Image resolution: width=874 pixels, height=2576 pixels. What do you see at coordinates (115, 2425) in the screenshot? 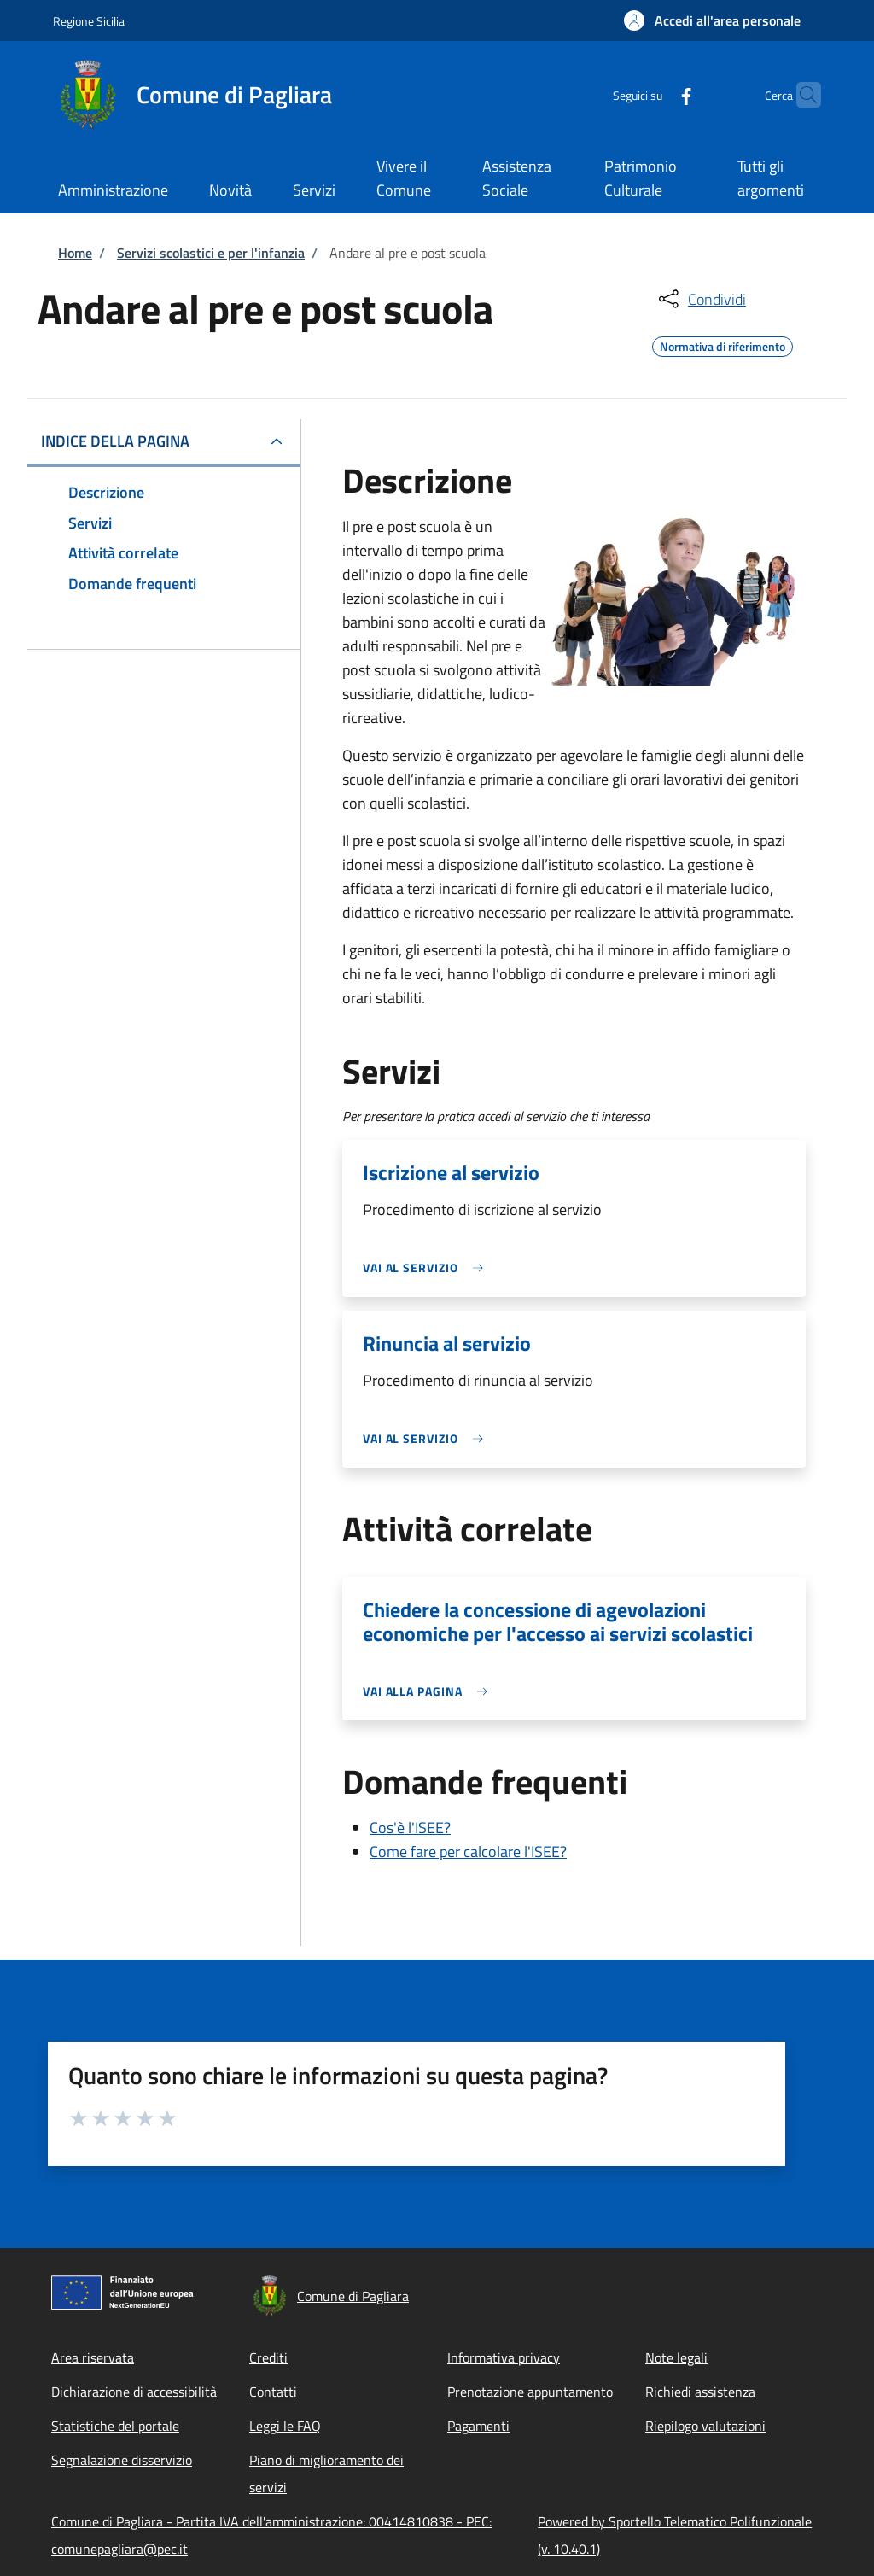
I see `Statistiche del portale` at bounding box center [115, 2425].